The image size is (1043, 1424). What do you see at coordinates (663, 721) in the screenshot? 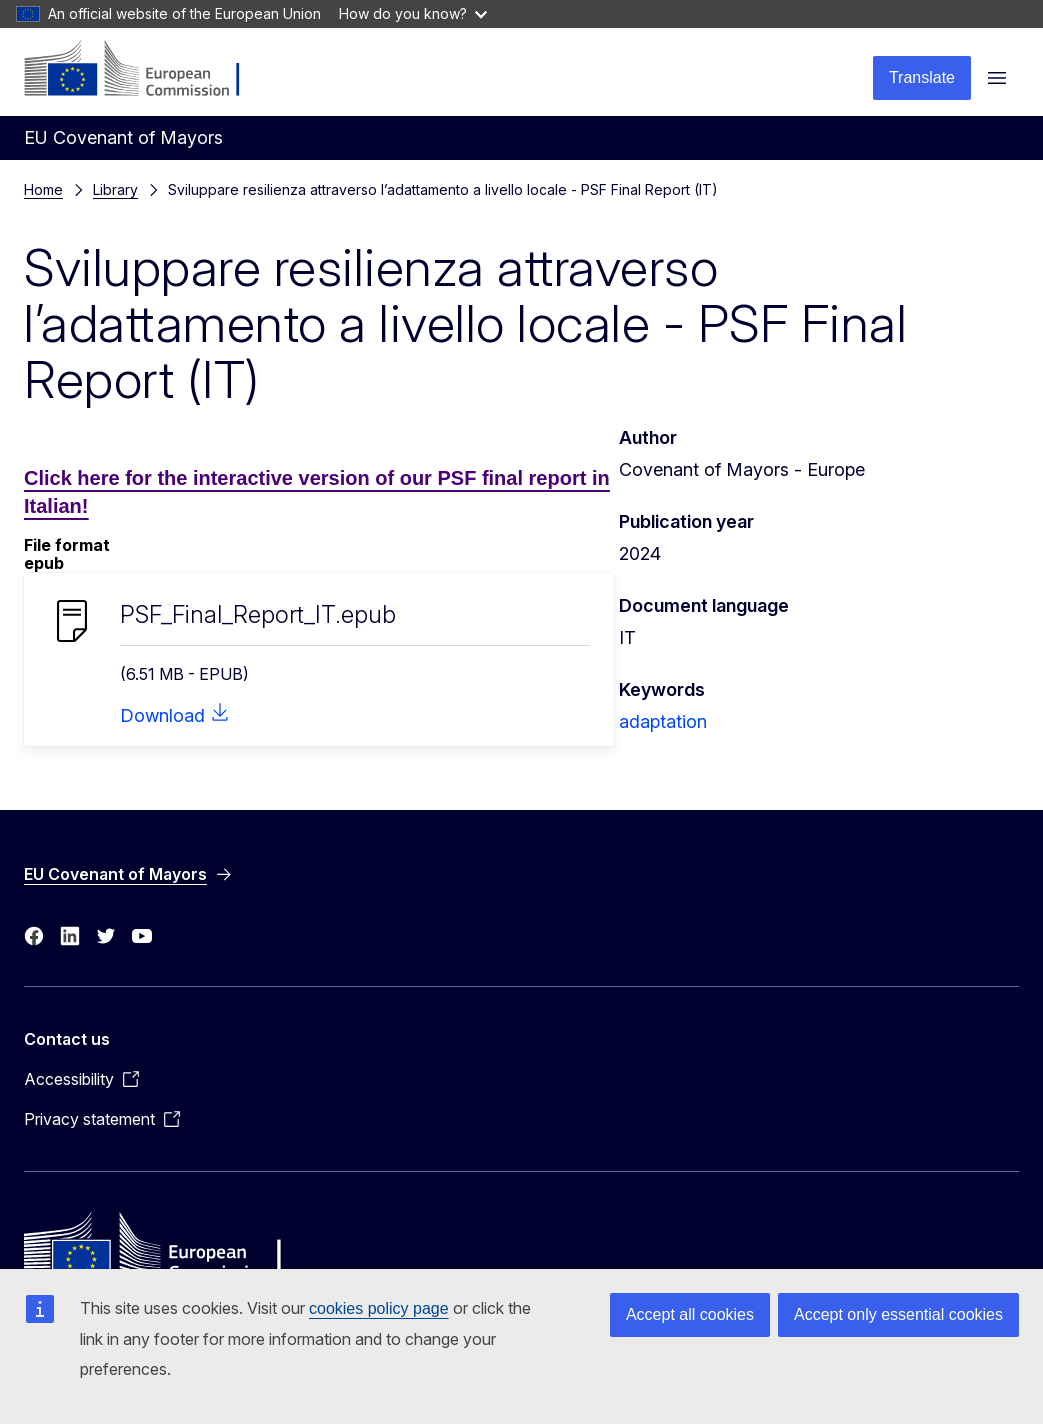
I see `adaptation` at bounding box center [663, 721].